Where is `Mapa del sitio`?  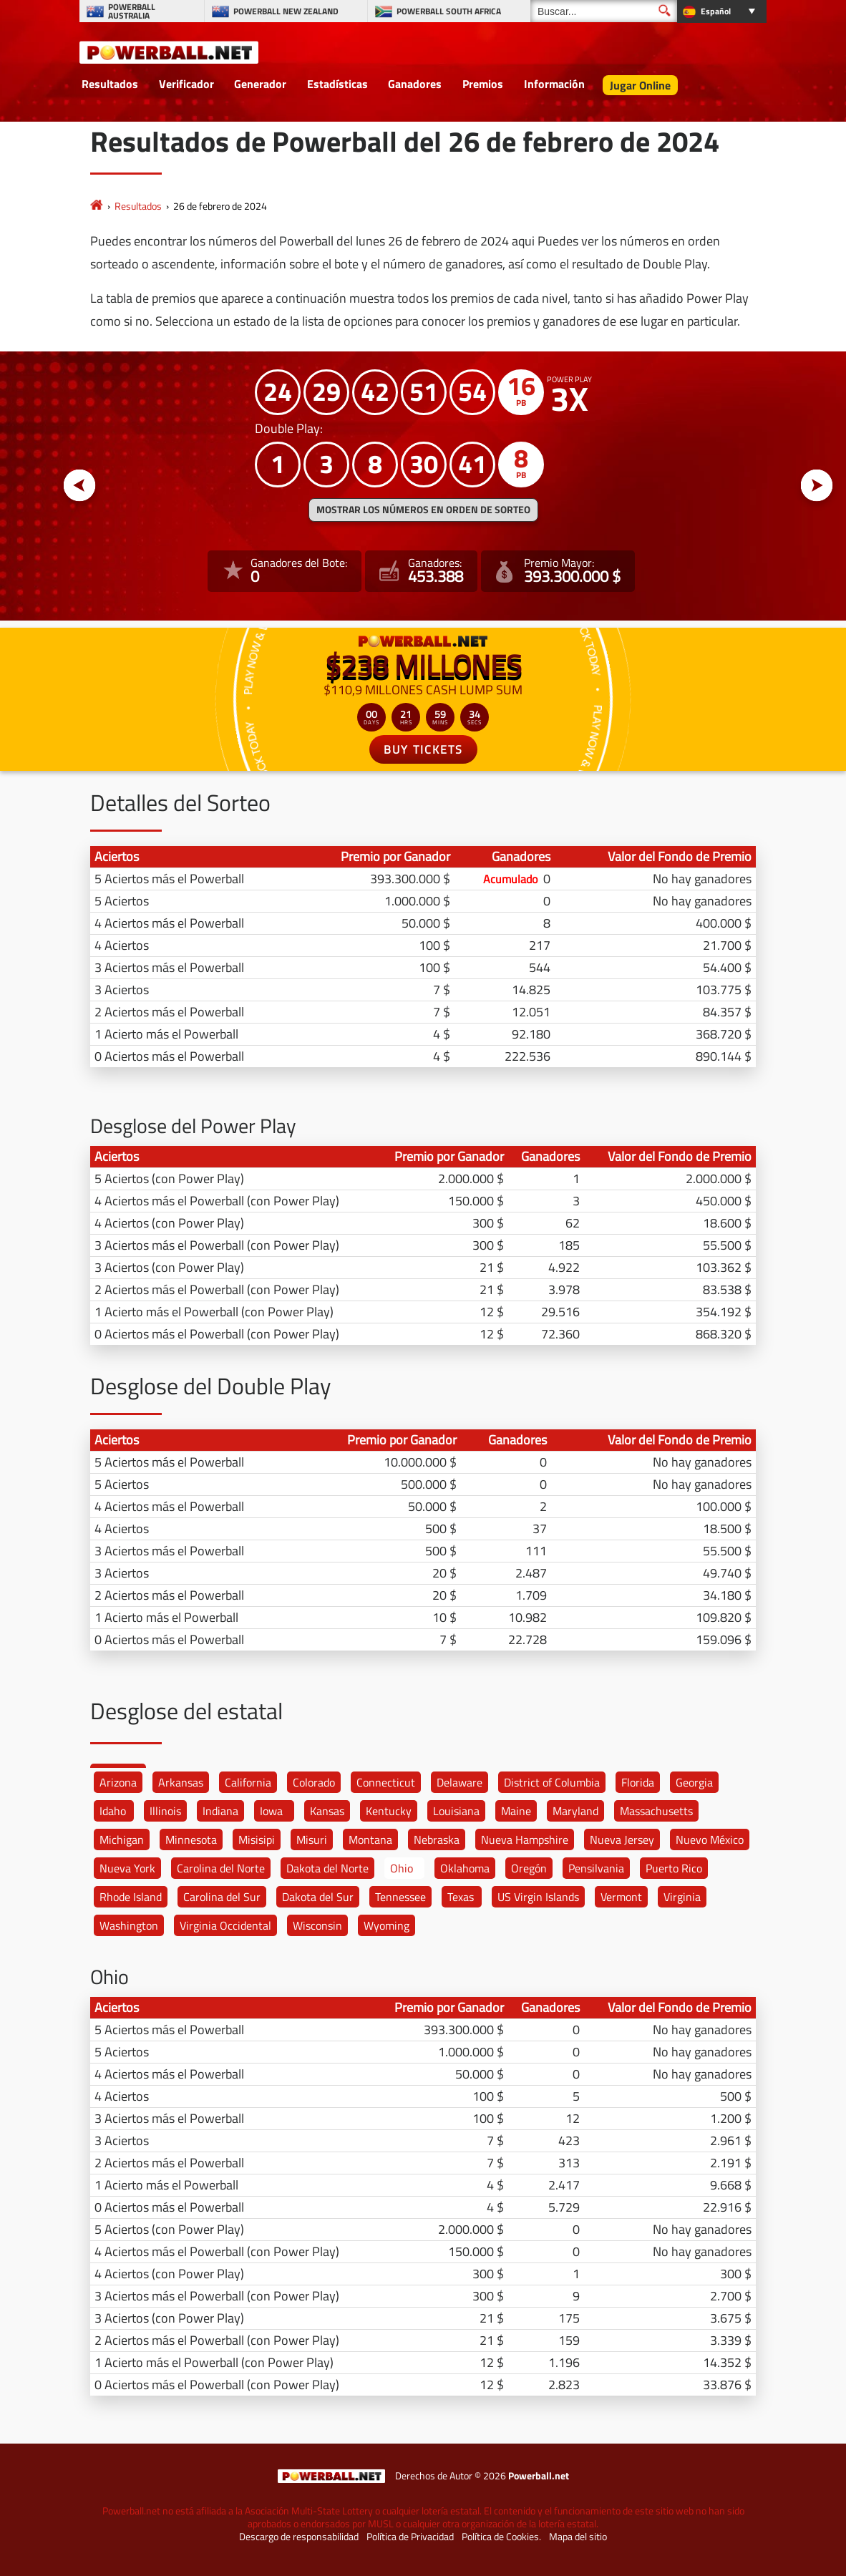
Mapa del sitio is located at coordinates (578, 2536).